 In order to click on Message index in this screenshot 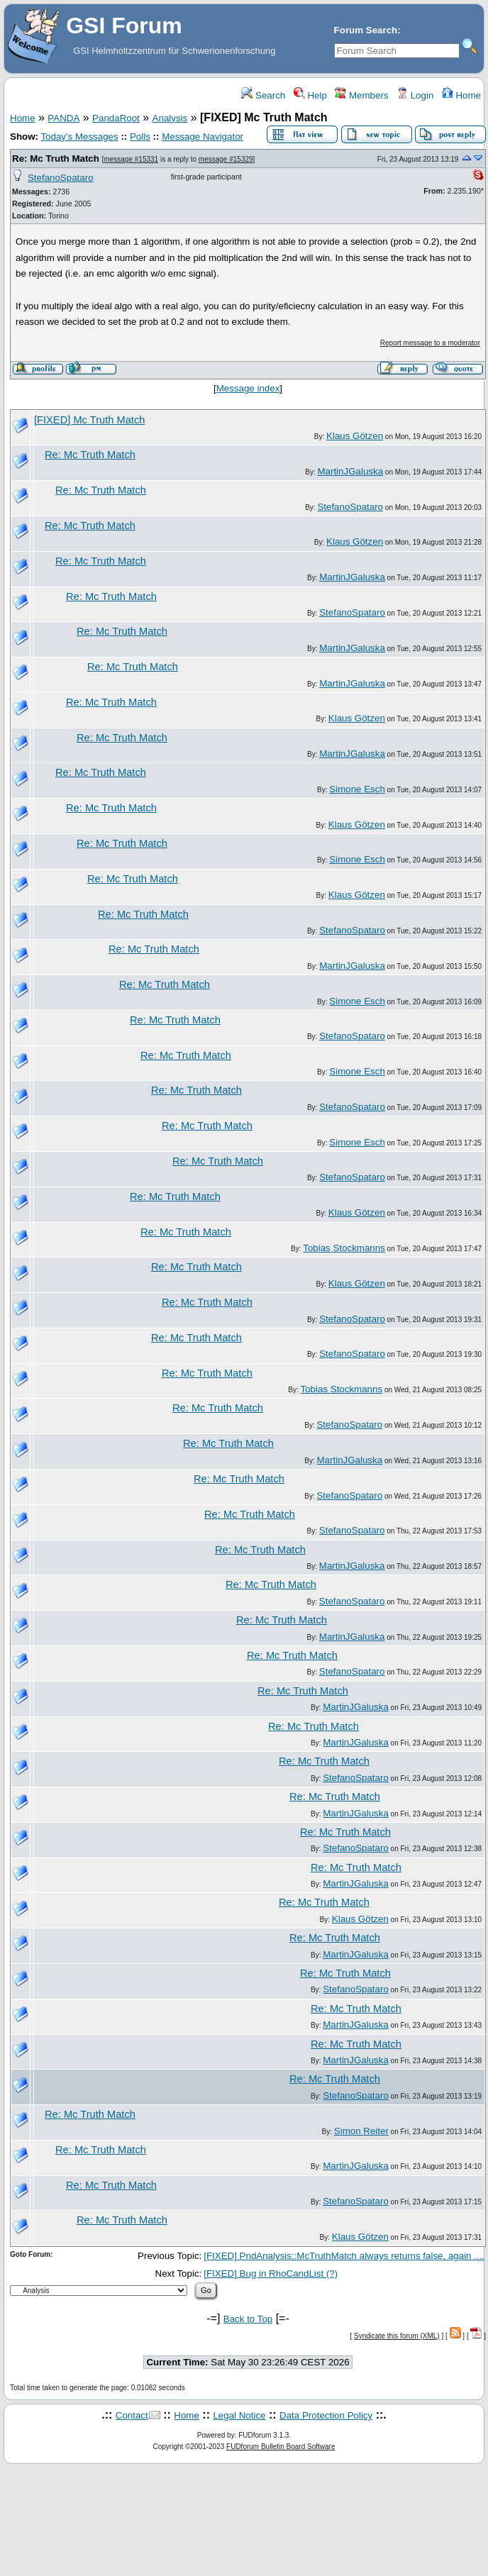, I will do `click(248, 388)`.